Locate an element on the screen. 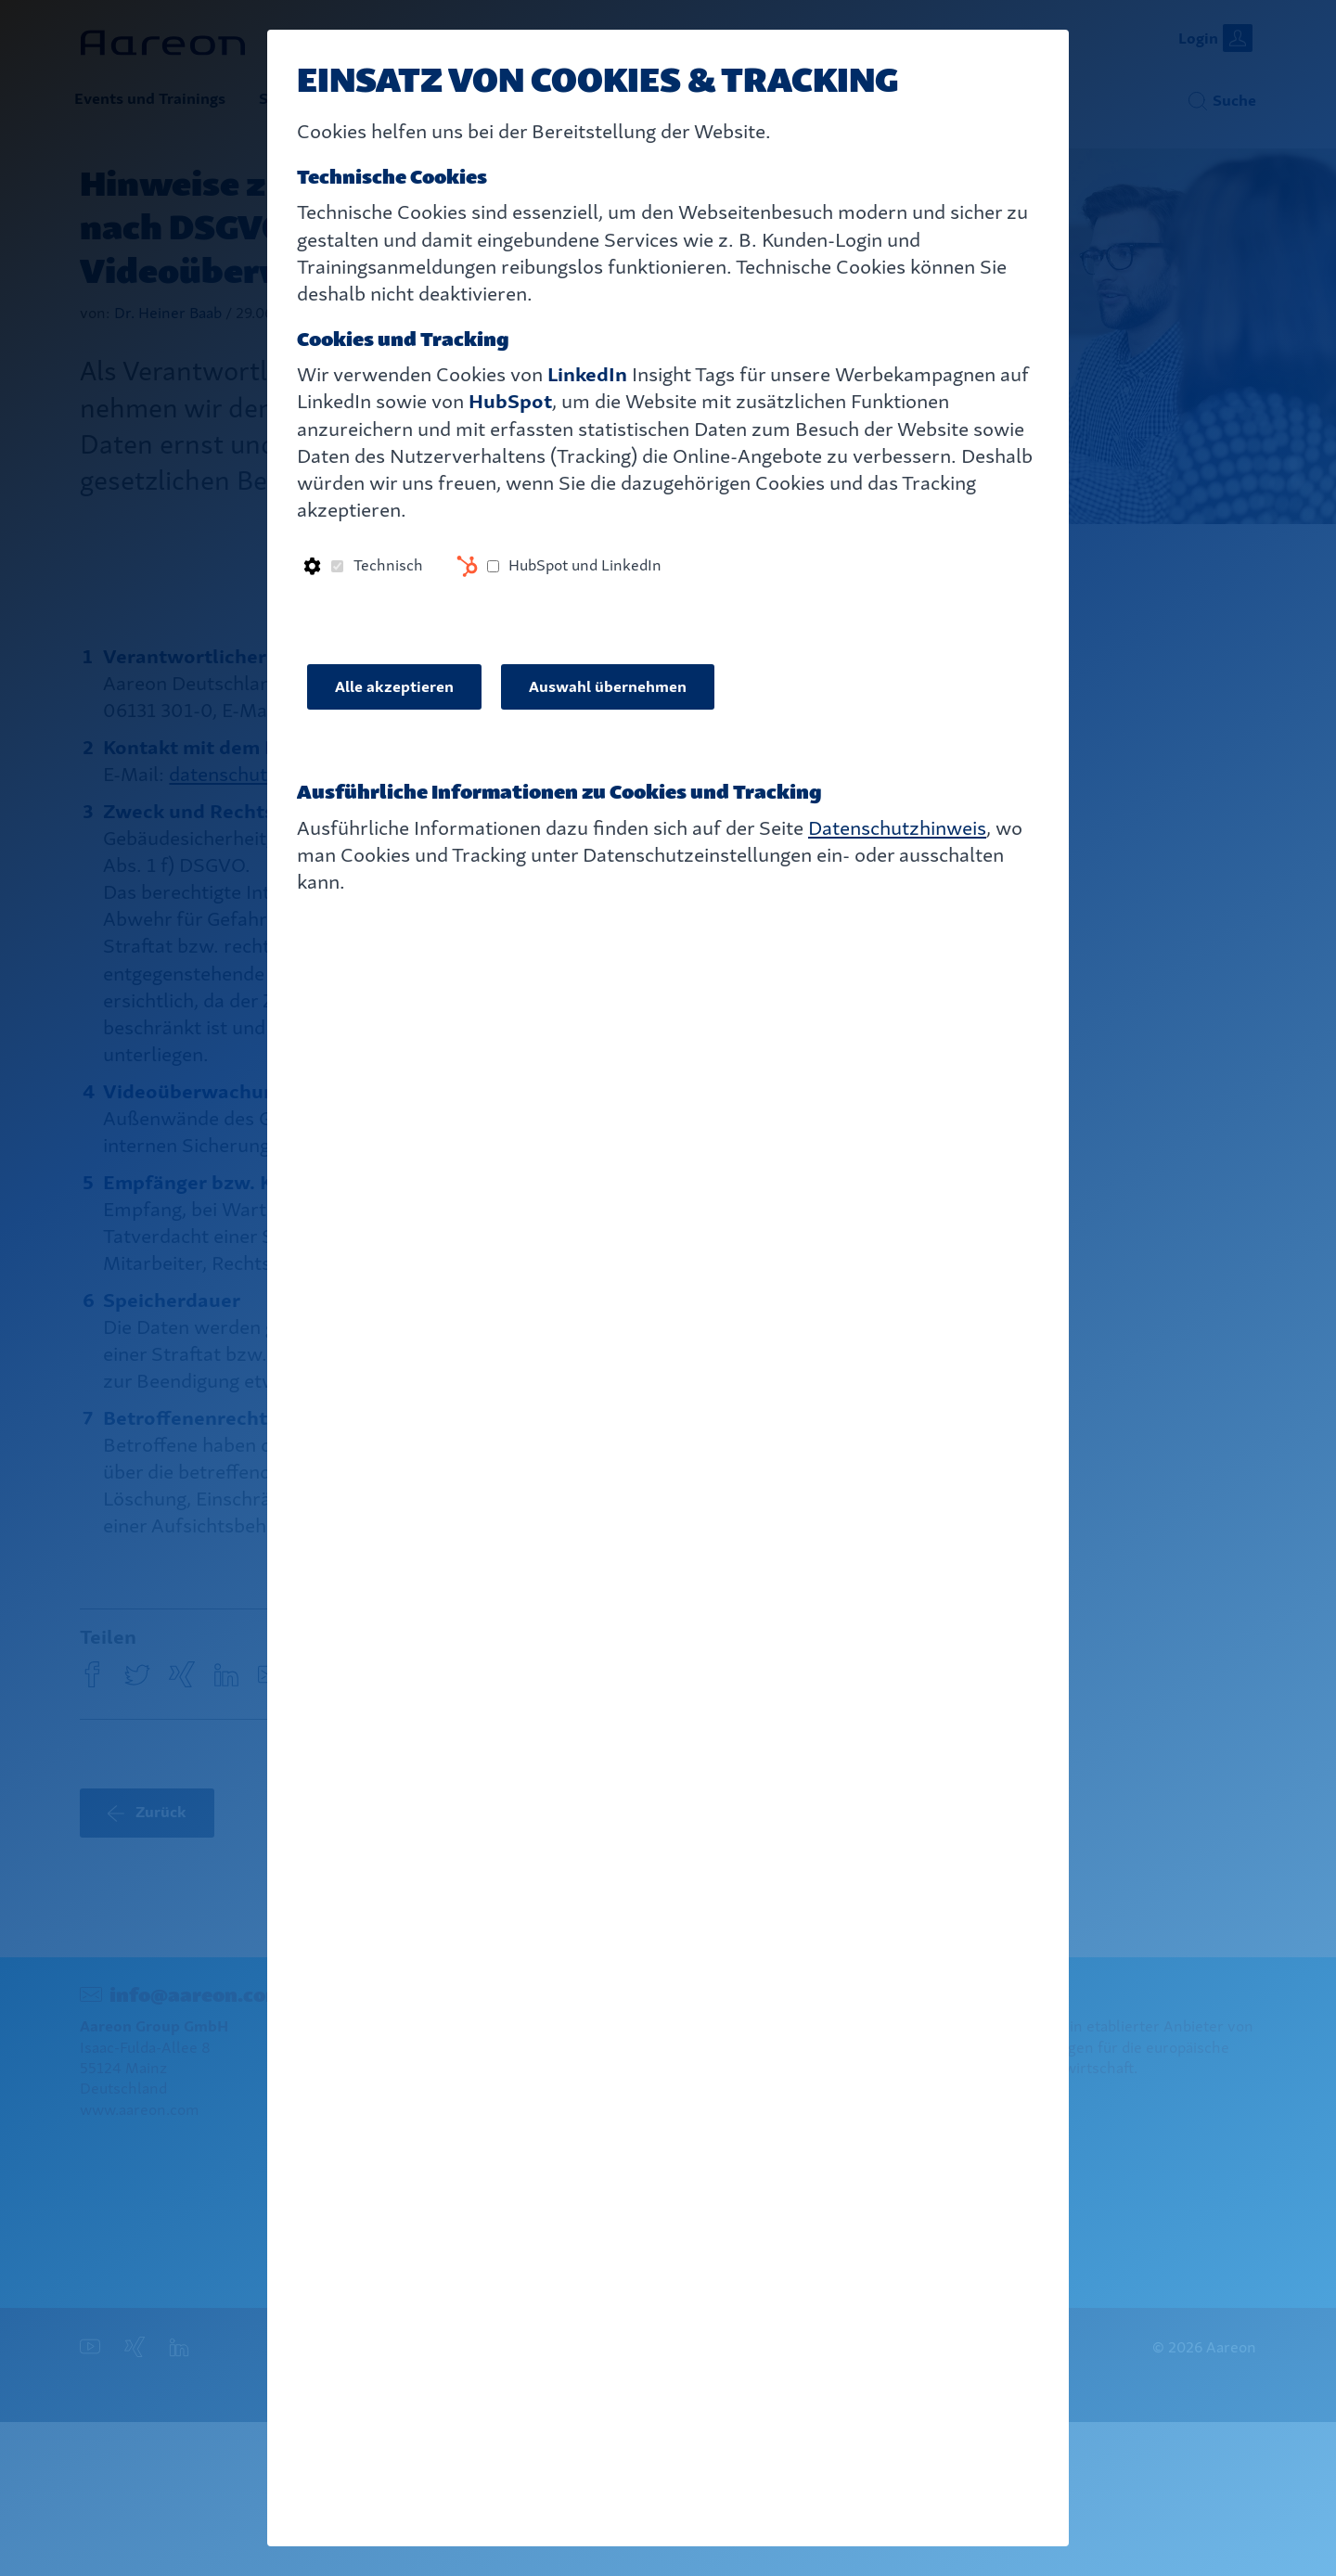 The image size is (1336, 2576). HubSpot und LinkedIn is located at coordinates (585, 565).